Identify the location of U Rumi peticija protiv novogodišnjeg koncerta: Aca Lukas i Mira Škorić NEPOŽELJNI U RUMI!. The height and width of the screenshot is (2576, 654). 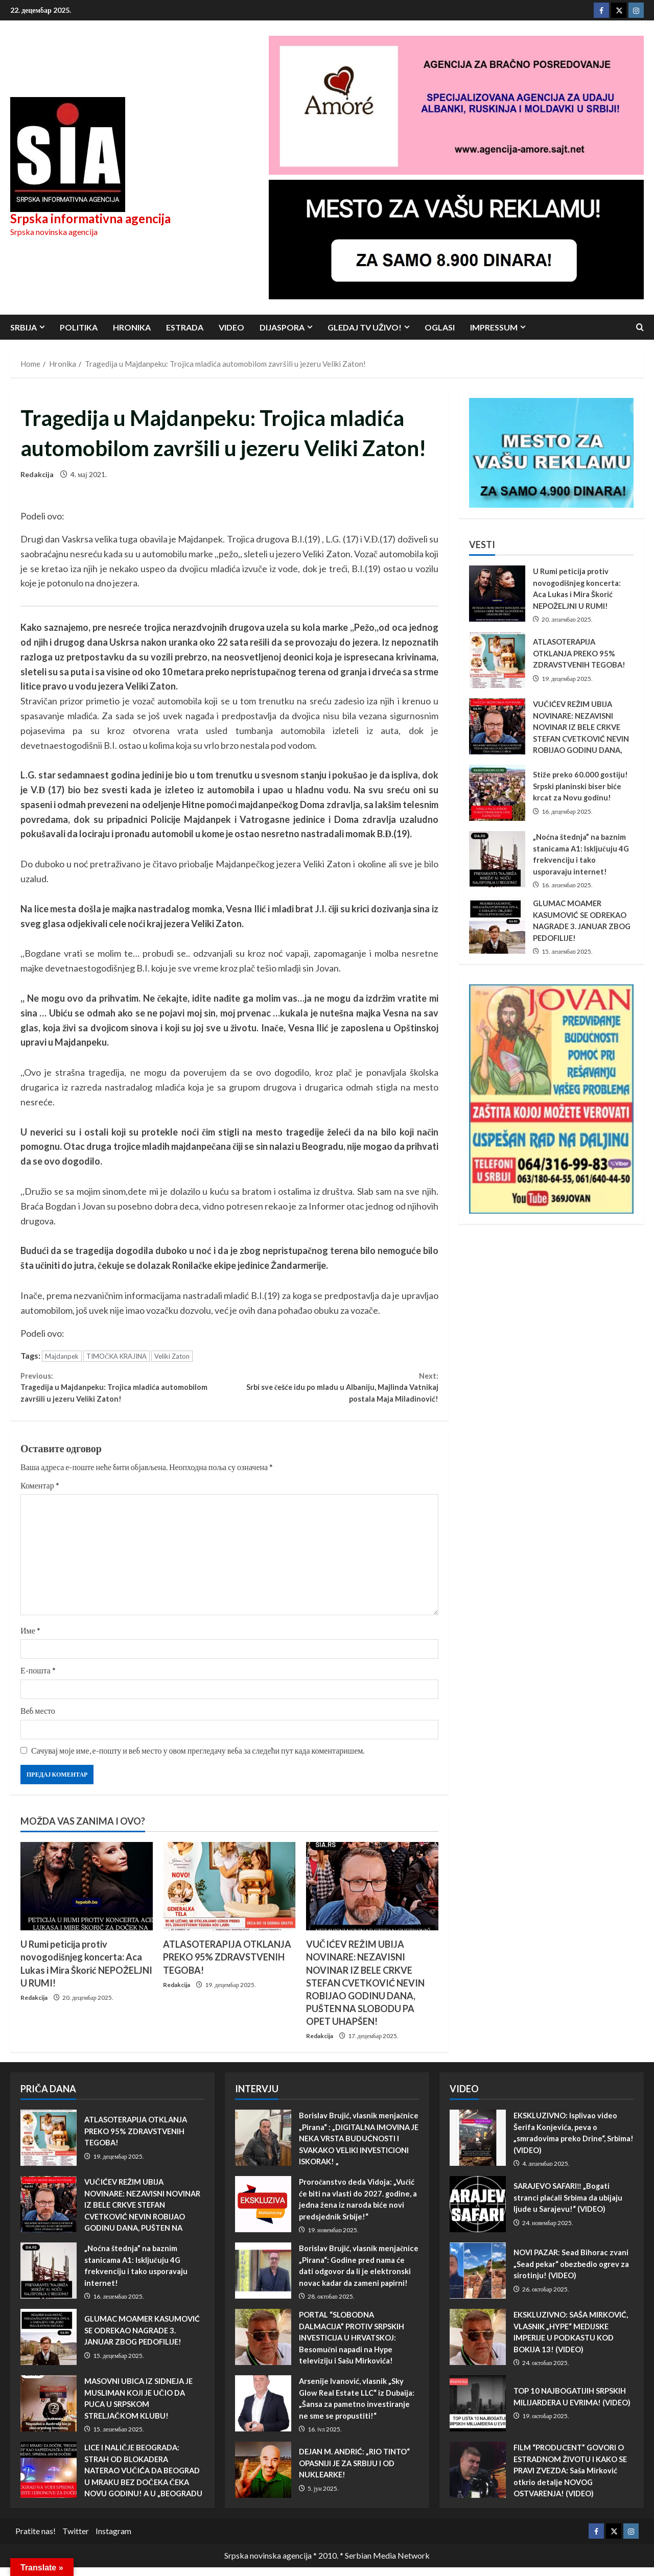
(497, 593).